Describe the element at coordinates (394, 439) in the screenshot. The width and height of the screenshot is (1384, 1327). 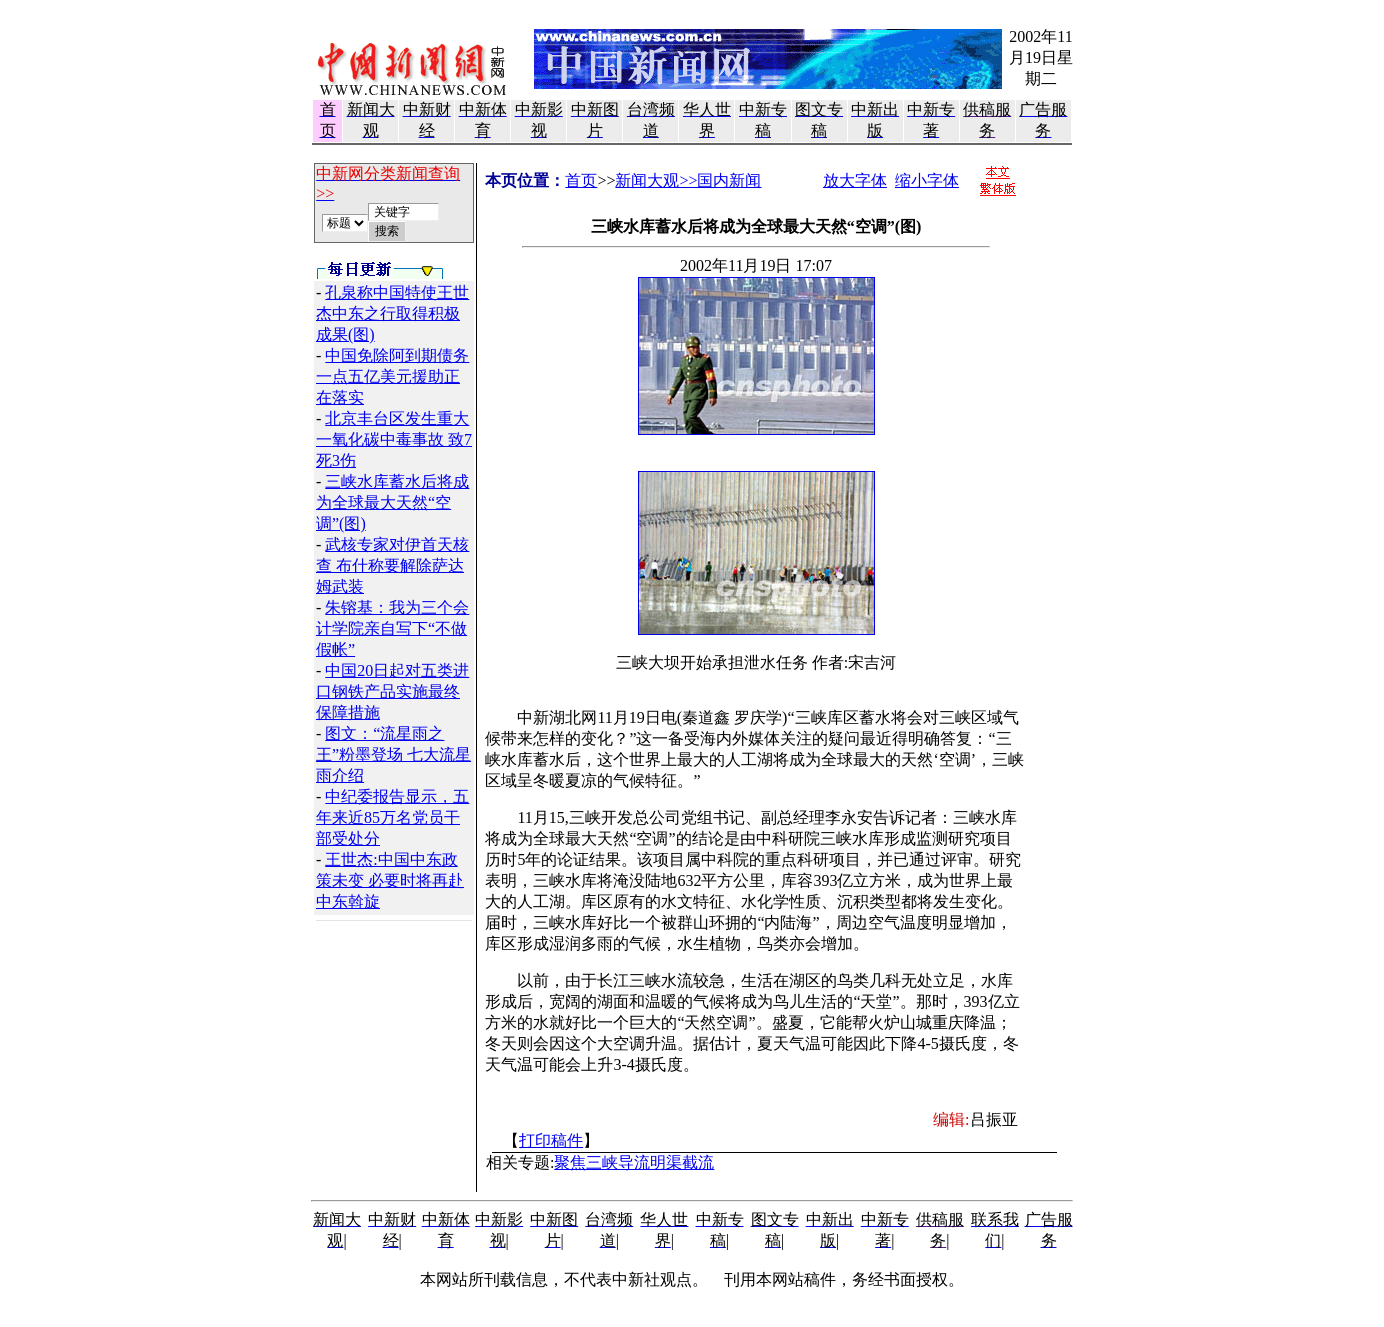
I see `北京丰台区发生重大一氧化碳中毒事故 致7死3伤` at that location.